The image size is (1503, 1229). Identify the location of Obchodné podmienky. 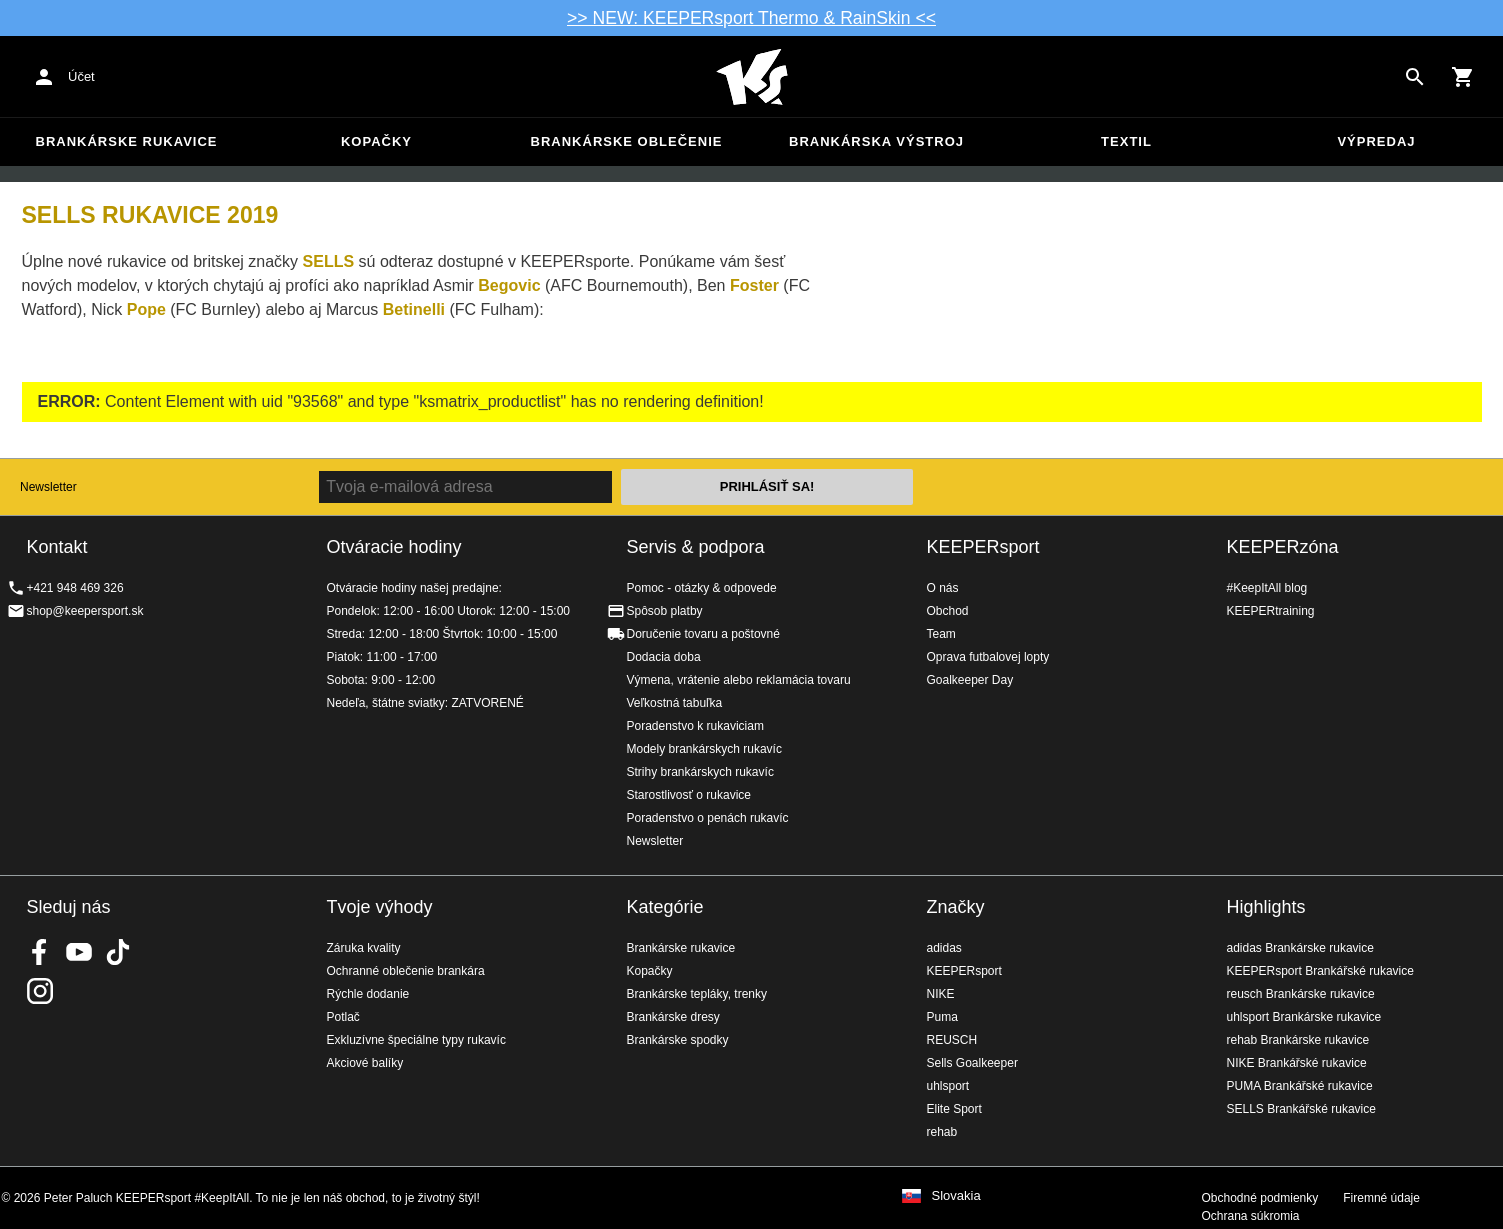
(1260, 1198).